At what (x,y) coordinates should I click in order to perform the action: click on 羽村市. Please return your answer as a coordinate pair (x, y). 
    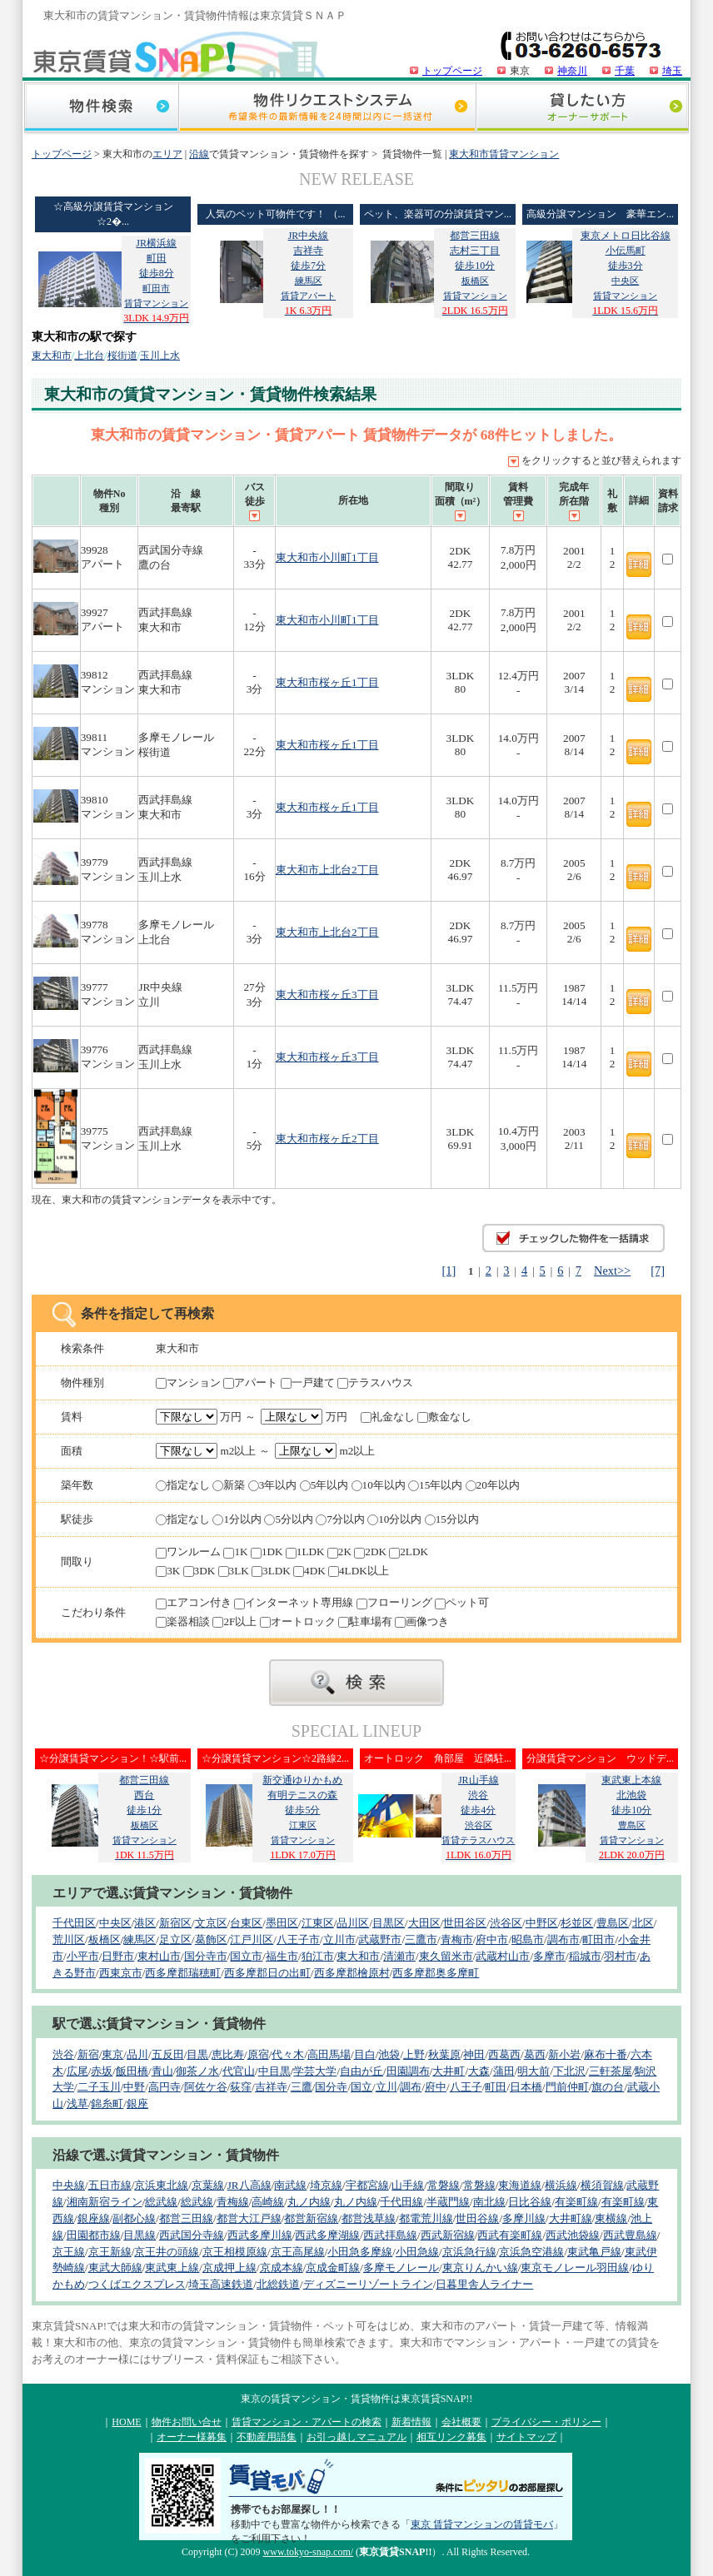
    Looking at the image, I should click on (620, 1956).